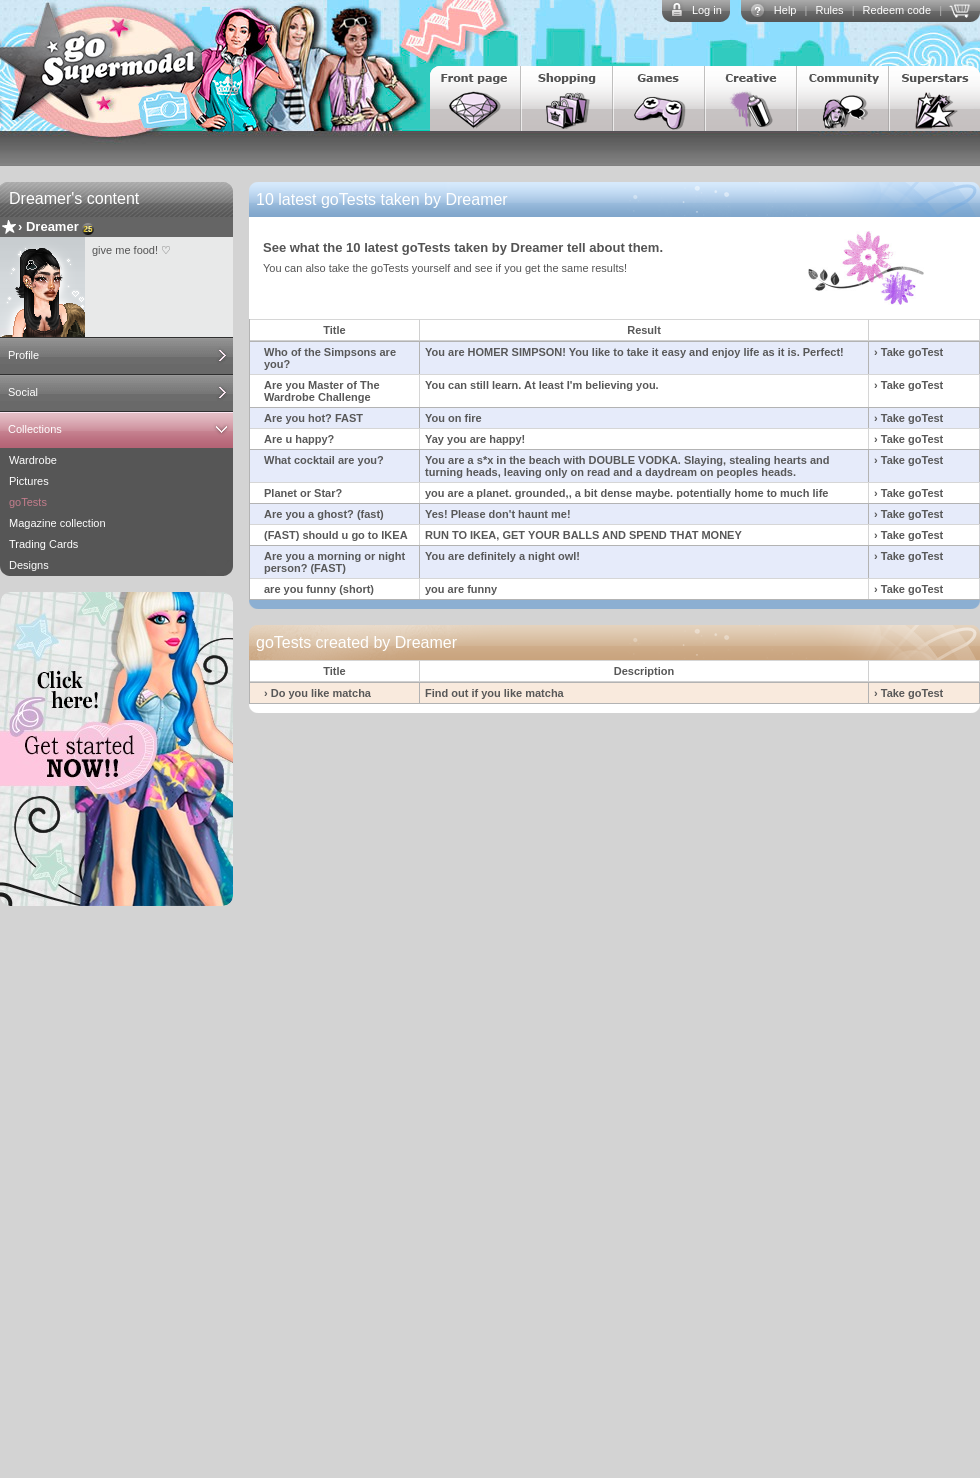  I want to click on Pictures, so click(29, 481).